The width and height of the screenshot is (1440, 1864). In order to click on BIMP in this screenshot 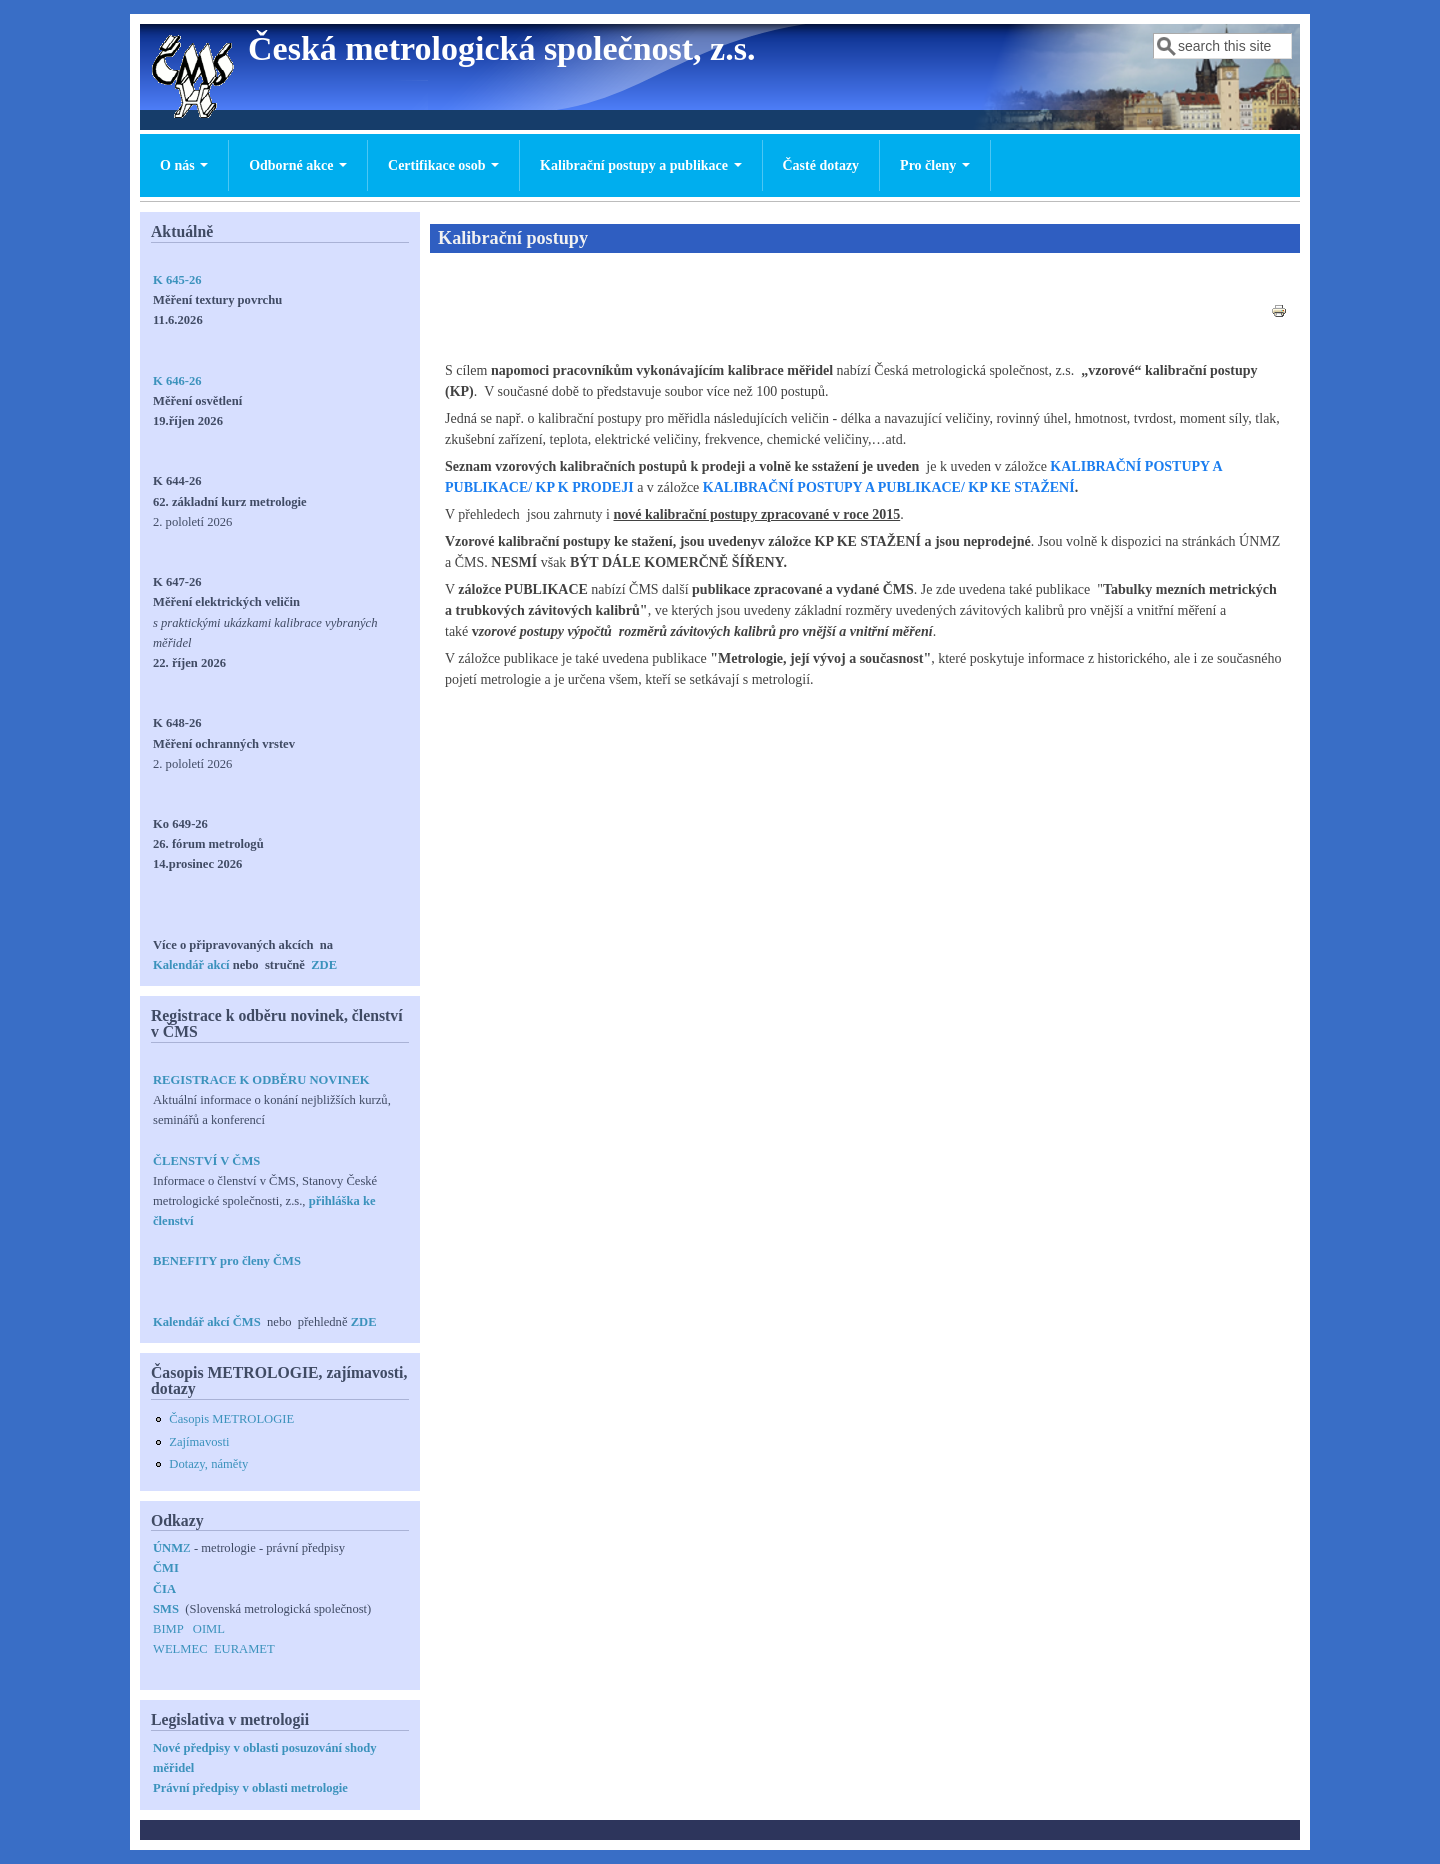, I will do `click(168, 1629)`.